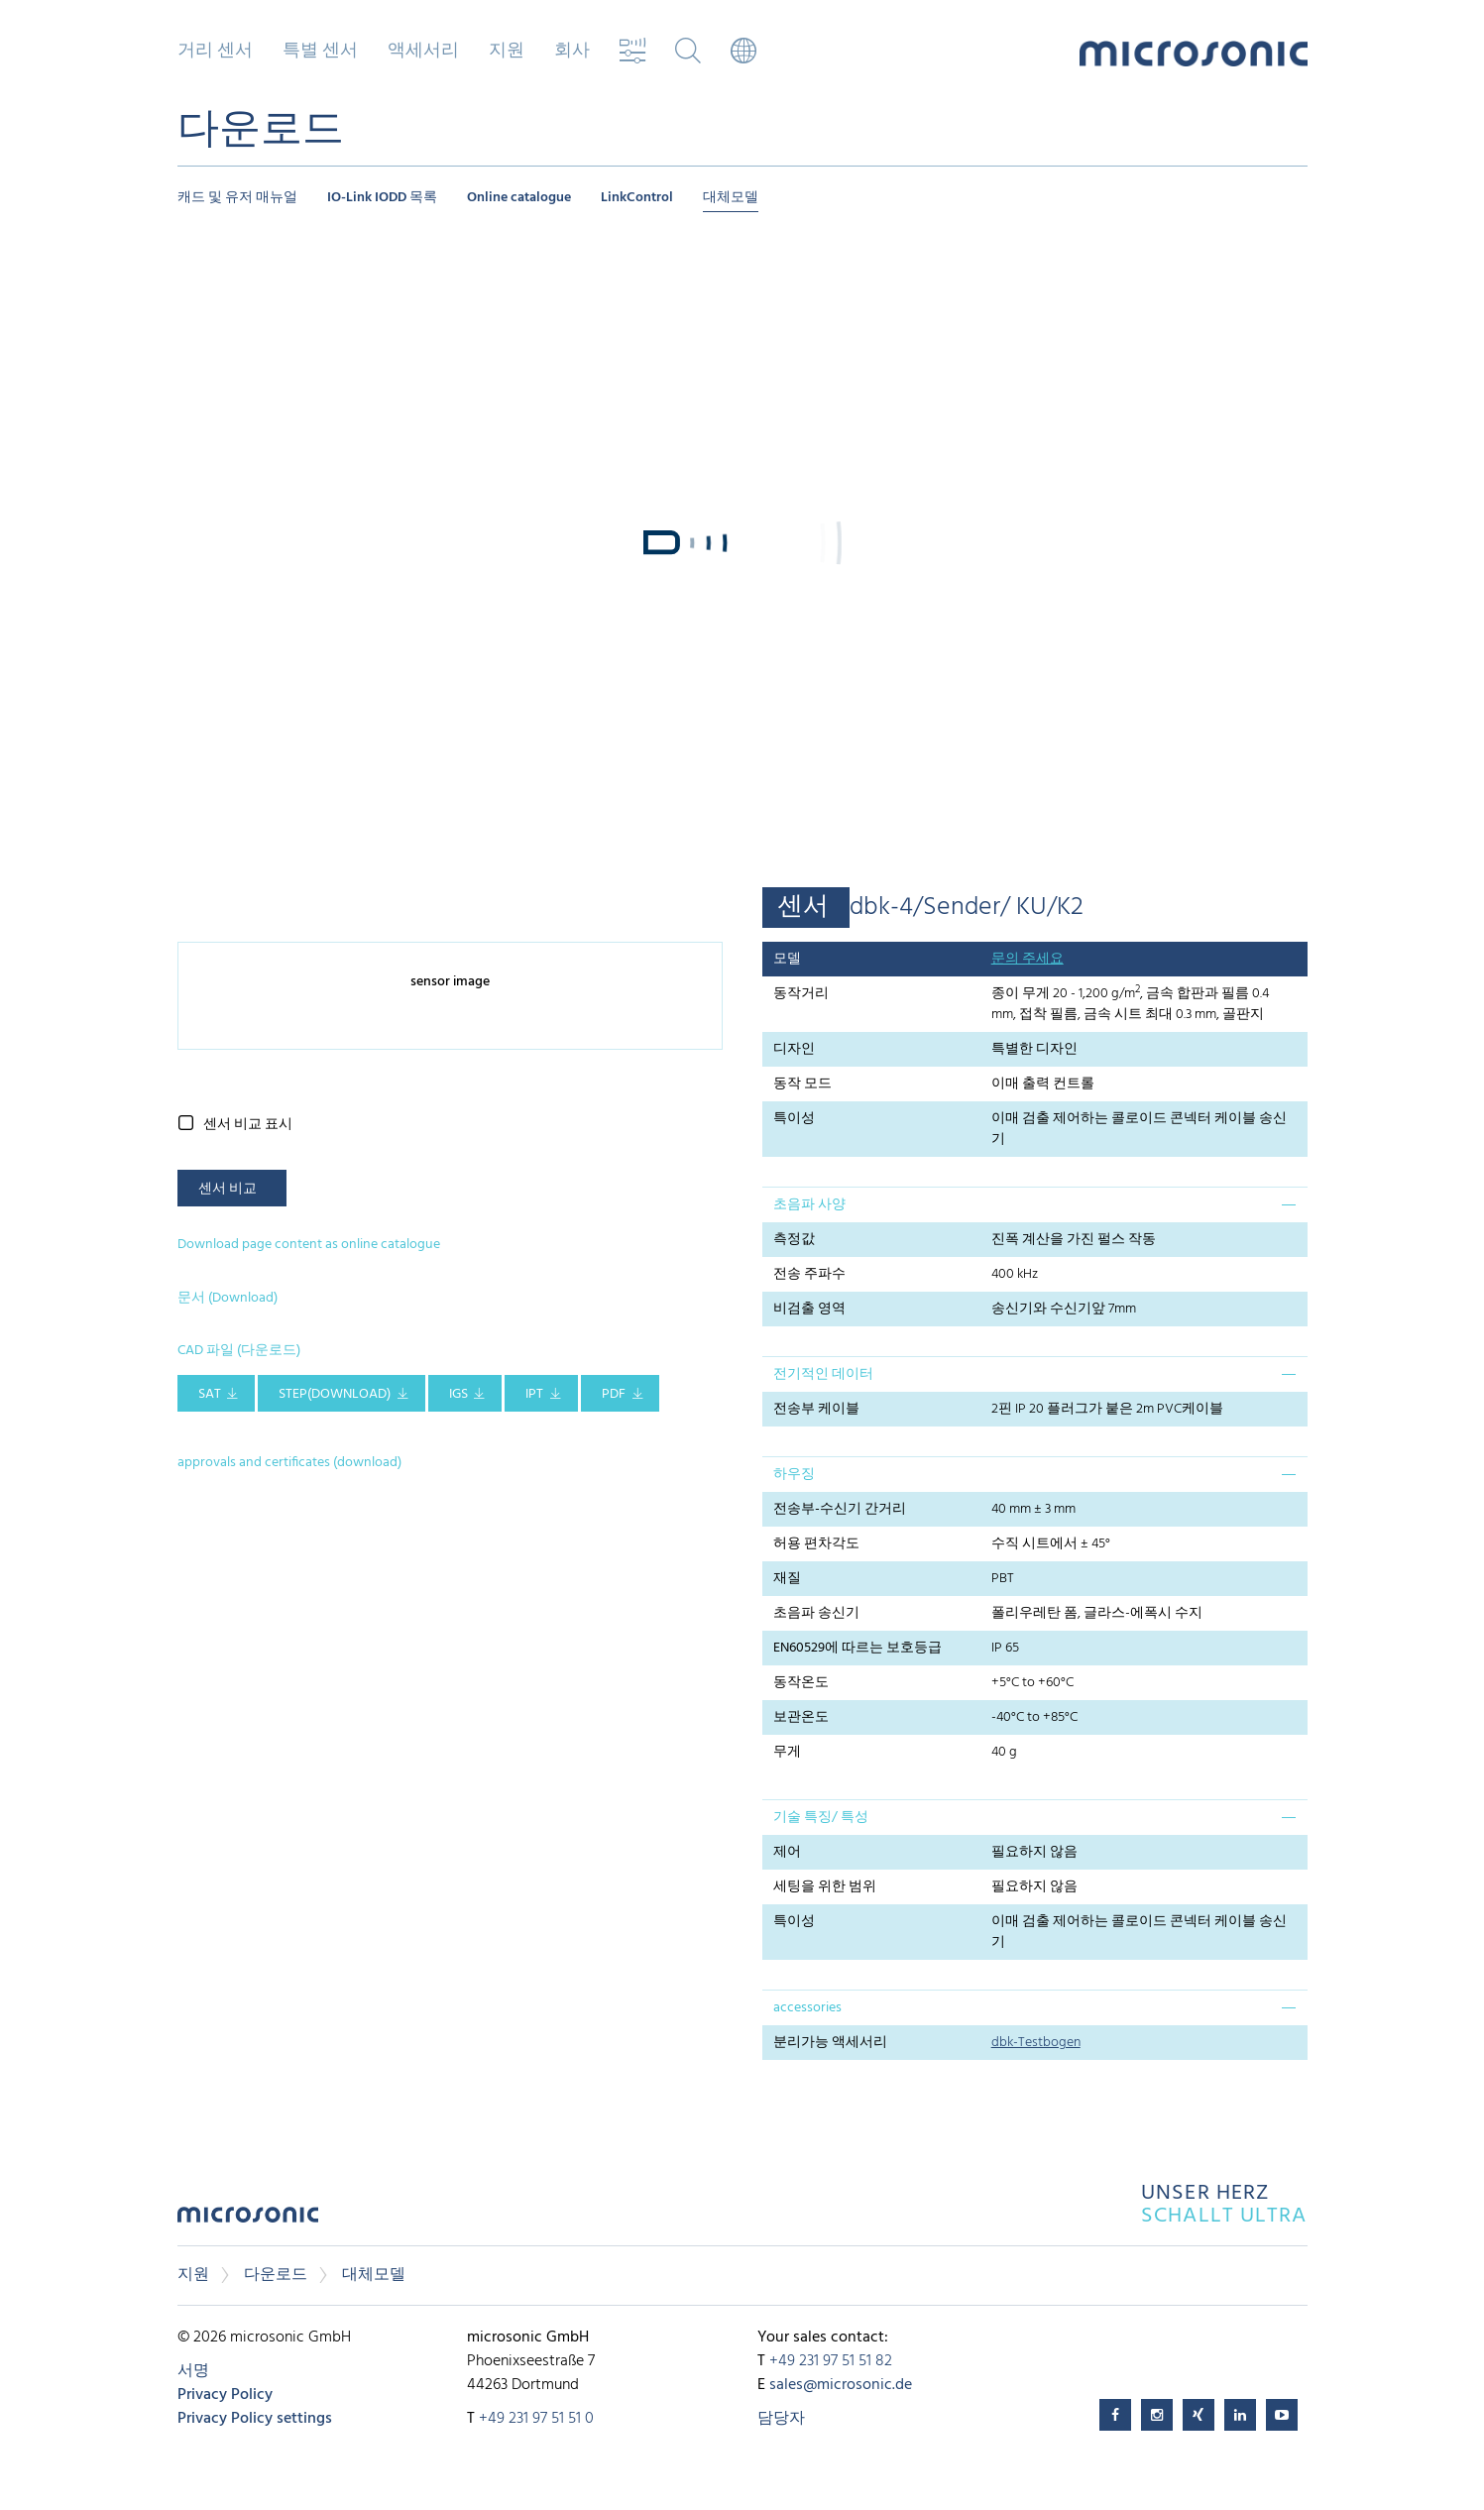 This screenshot has width=1484, height=2510. Describe the element at coordinates (830, 2361) in the screenshot. I see `+49 231 97 51 51 82` at that location.